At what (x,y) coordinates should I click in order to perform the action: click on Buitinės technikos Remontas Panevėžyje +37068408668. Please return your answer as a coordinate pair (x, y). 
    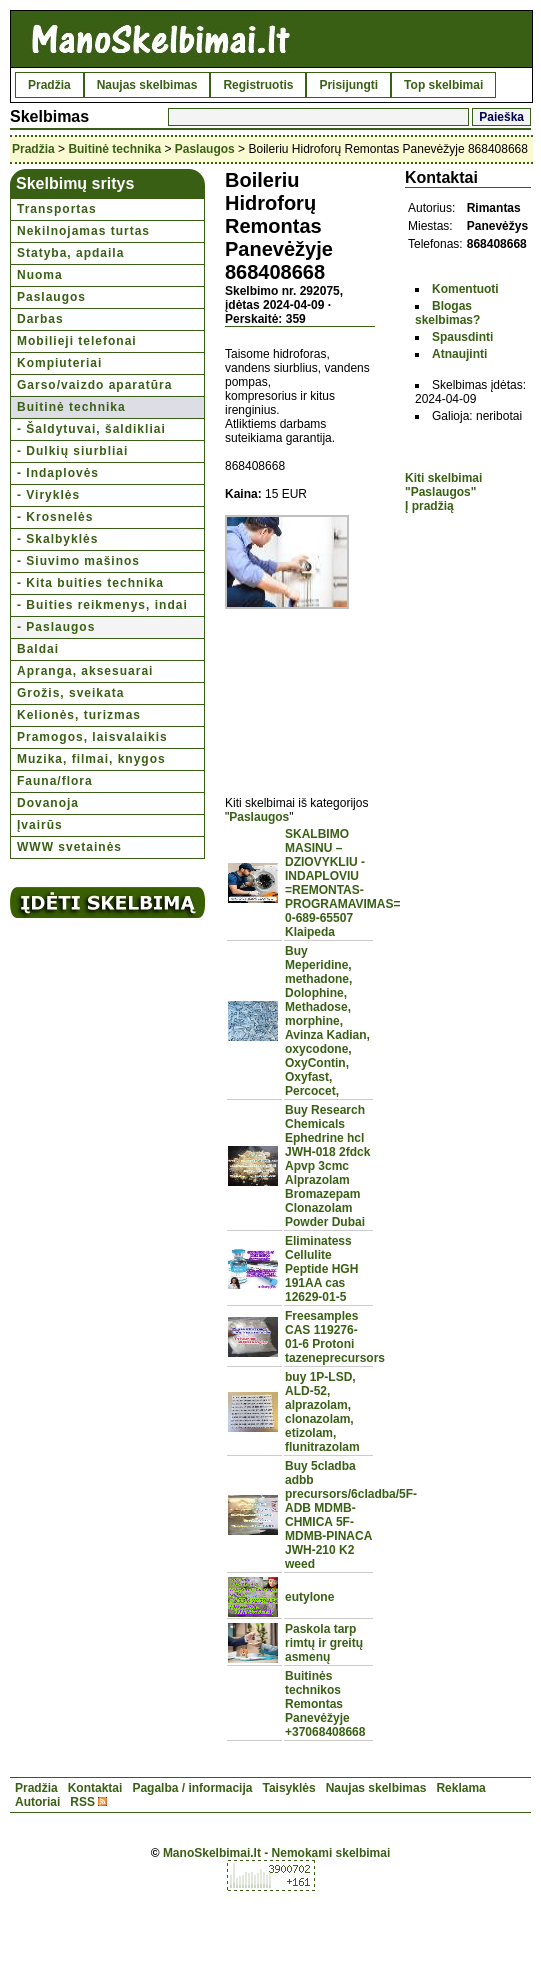
    Looking at the image, I should click on (325, 1704).